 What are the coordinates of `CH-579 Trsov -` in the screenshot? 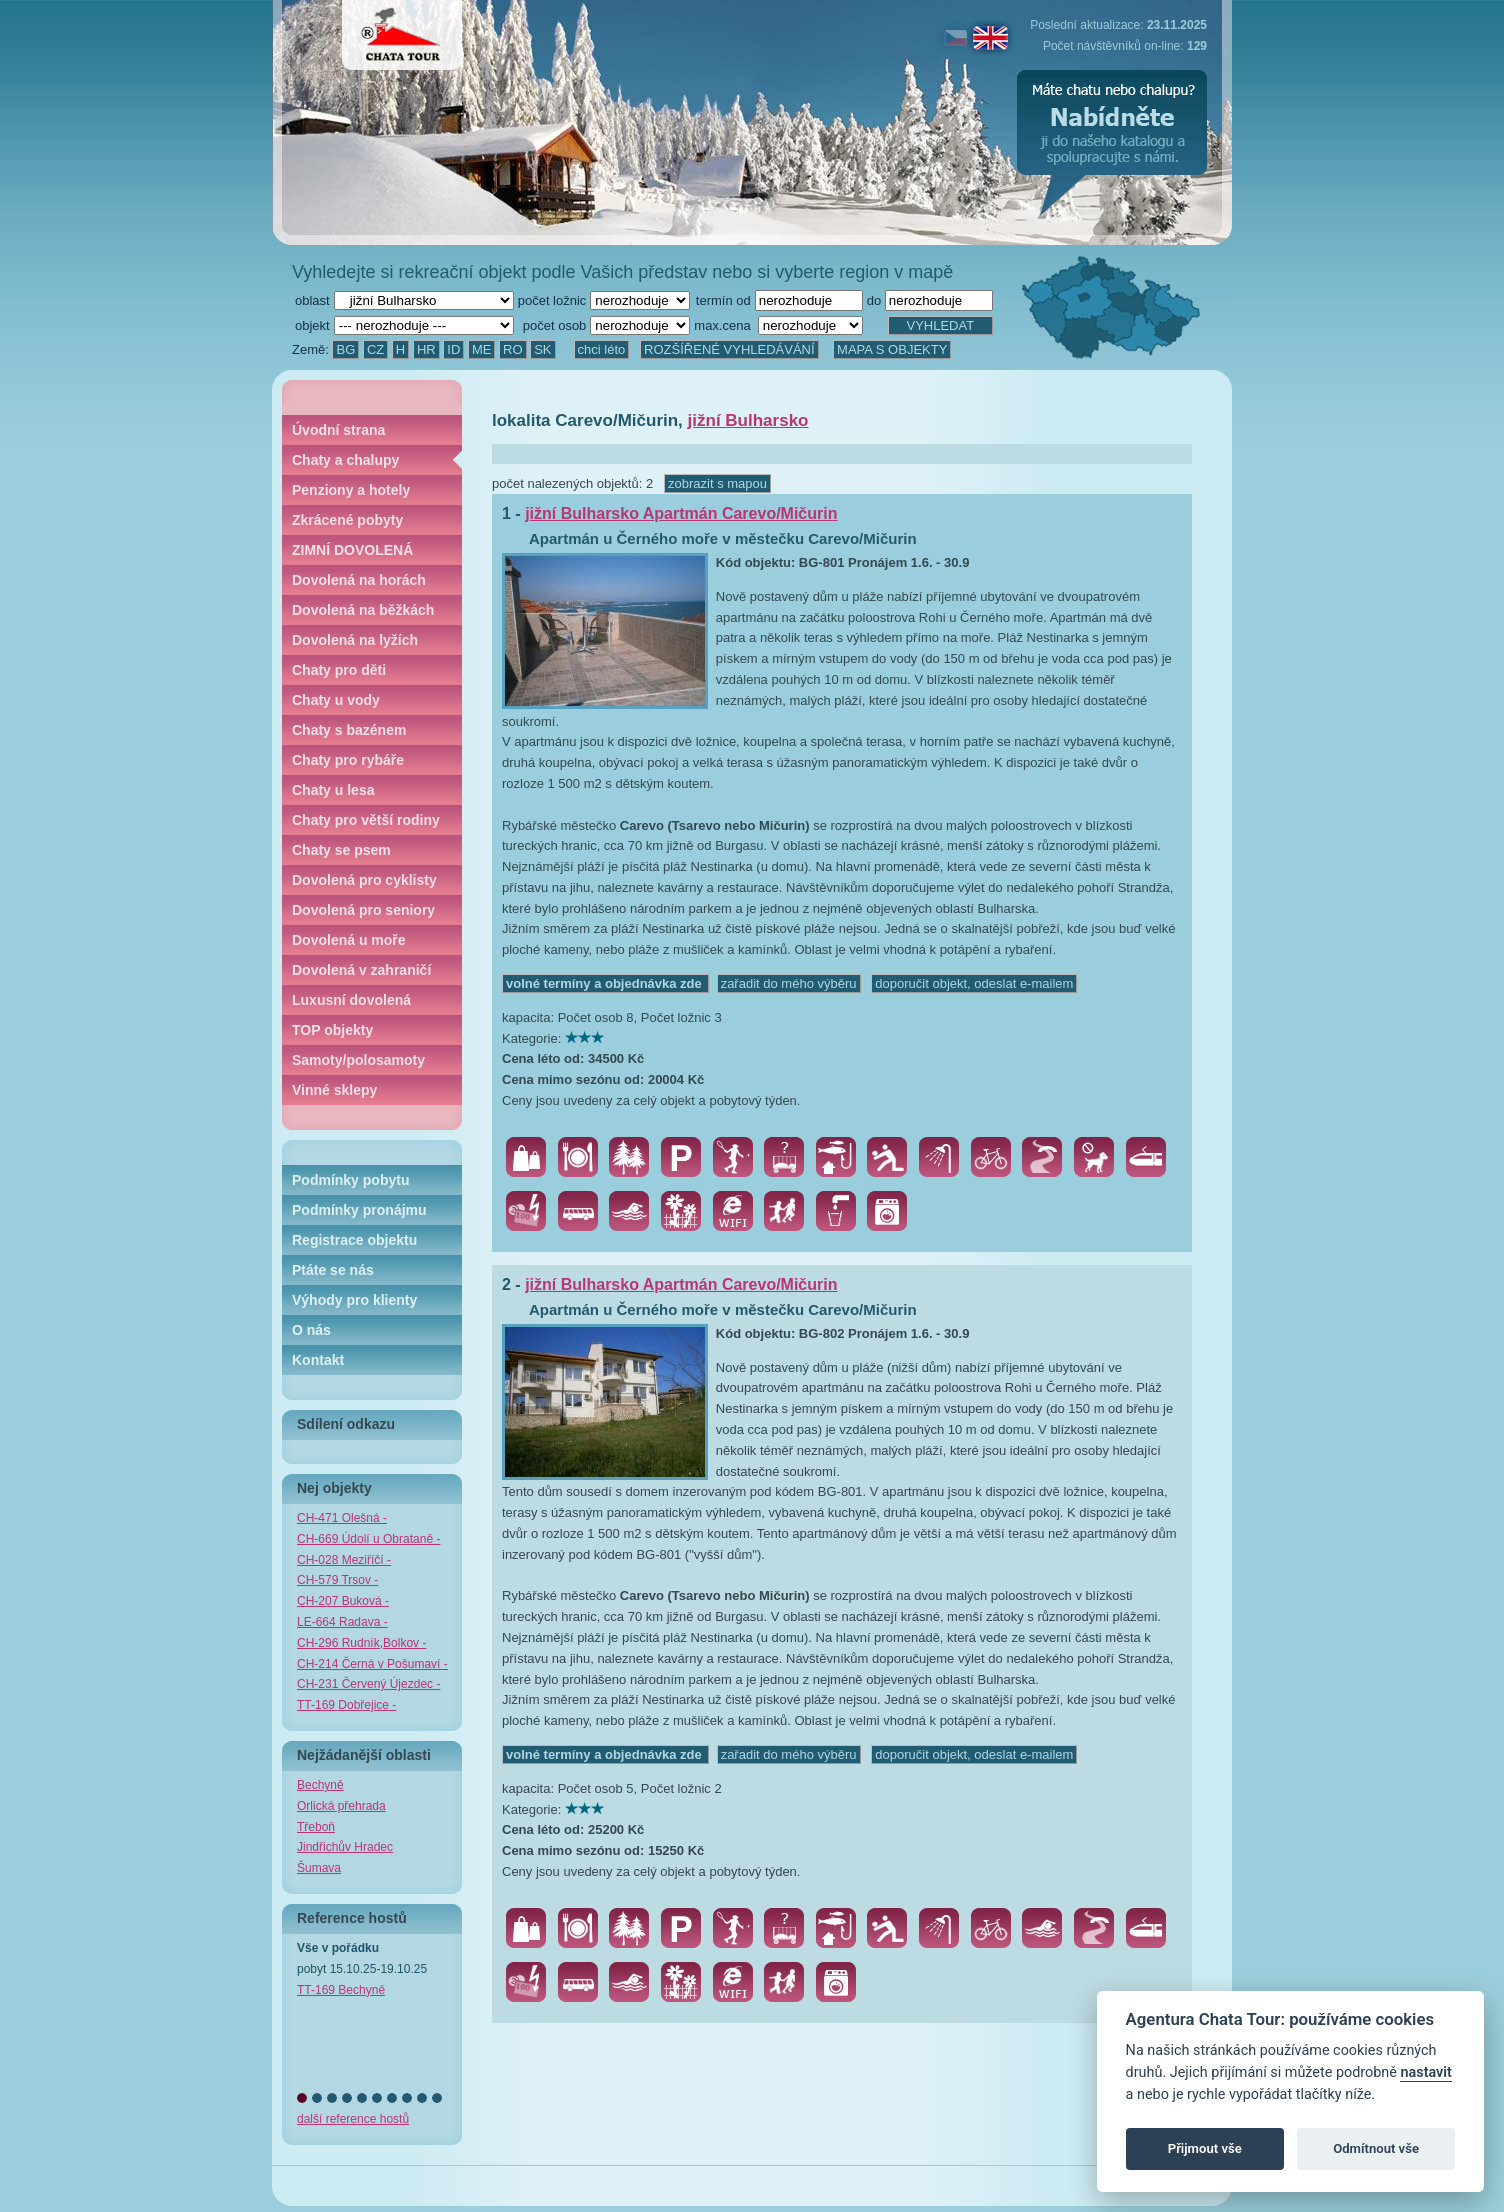 It's located at (337, 1580).